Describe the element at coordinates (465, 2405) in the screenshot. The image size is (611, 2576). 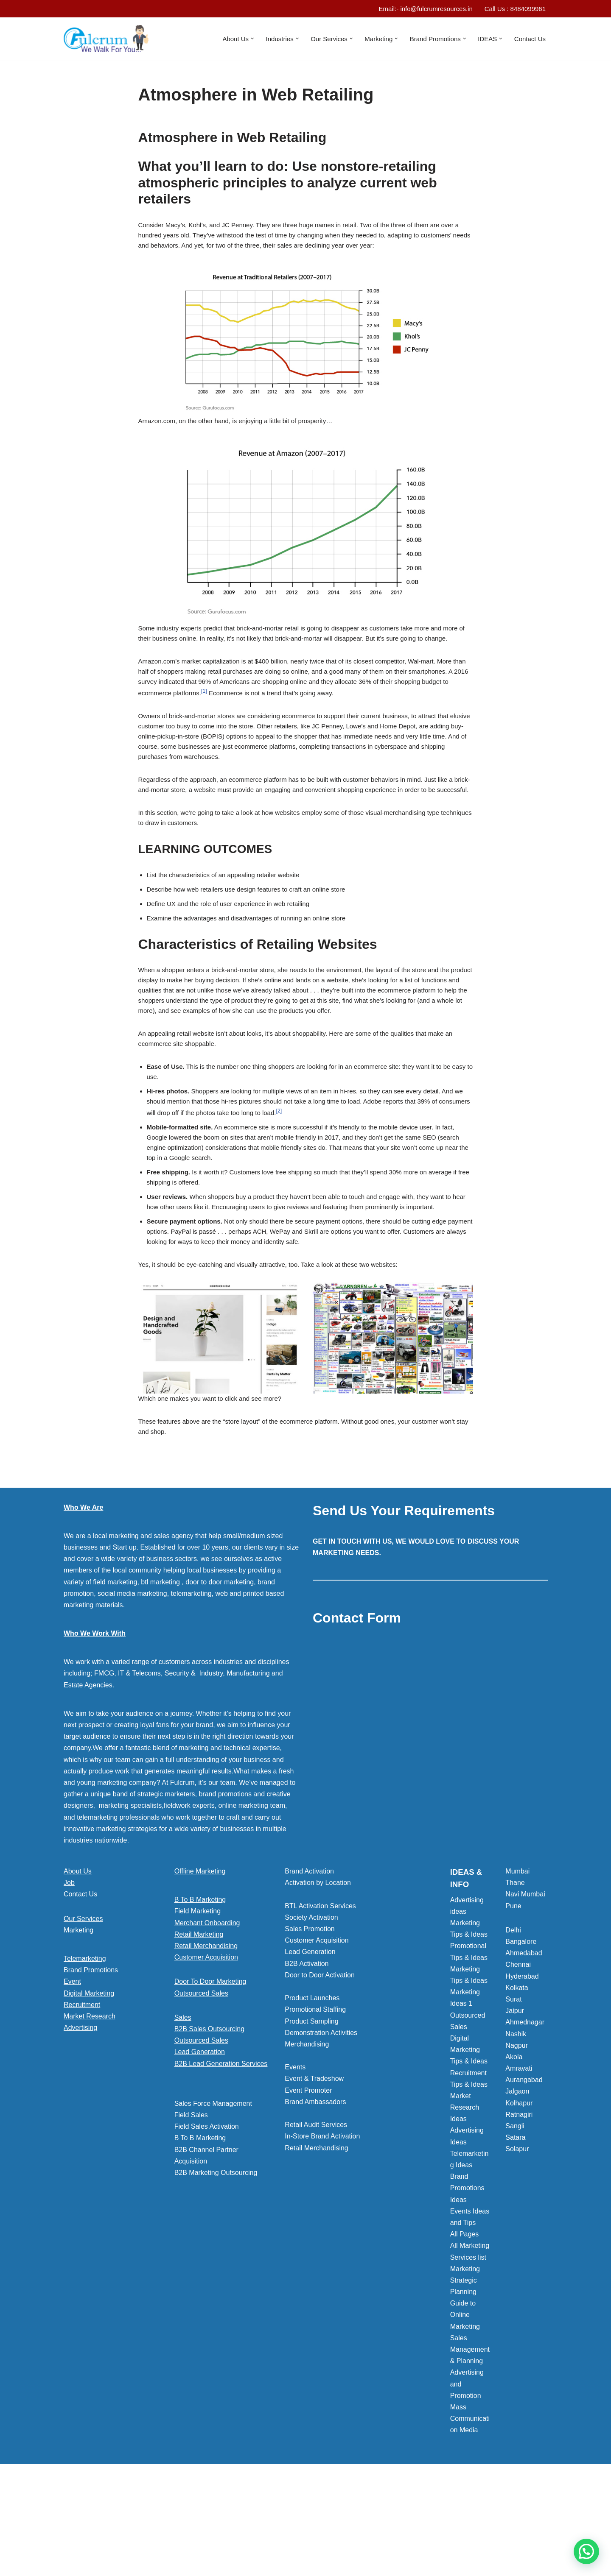
I see `Guide to Online Marketing` at that location.